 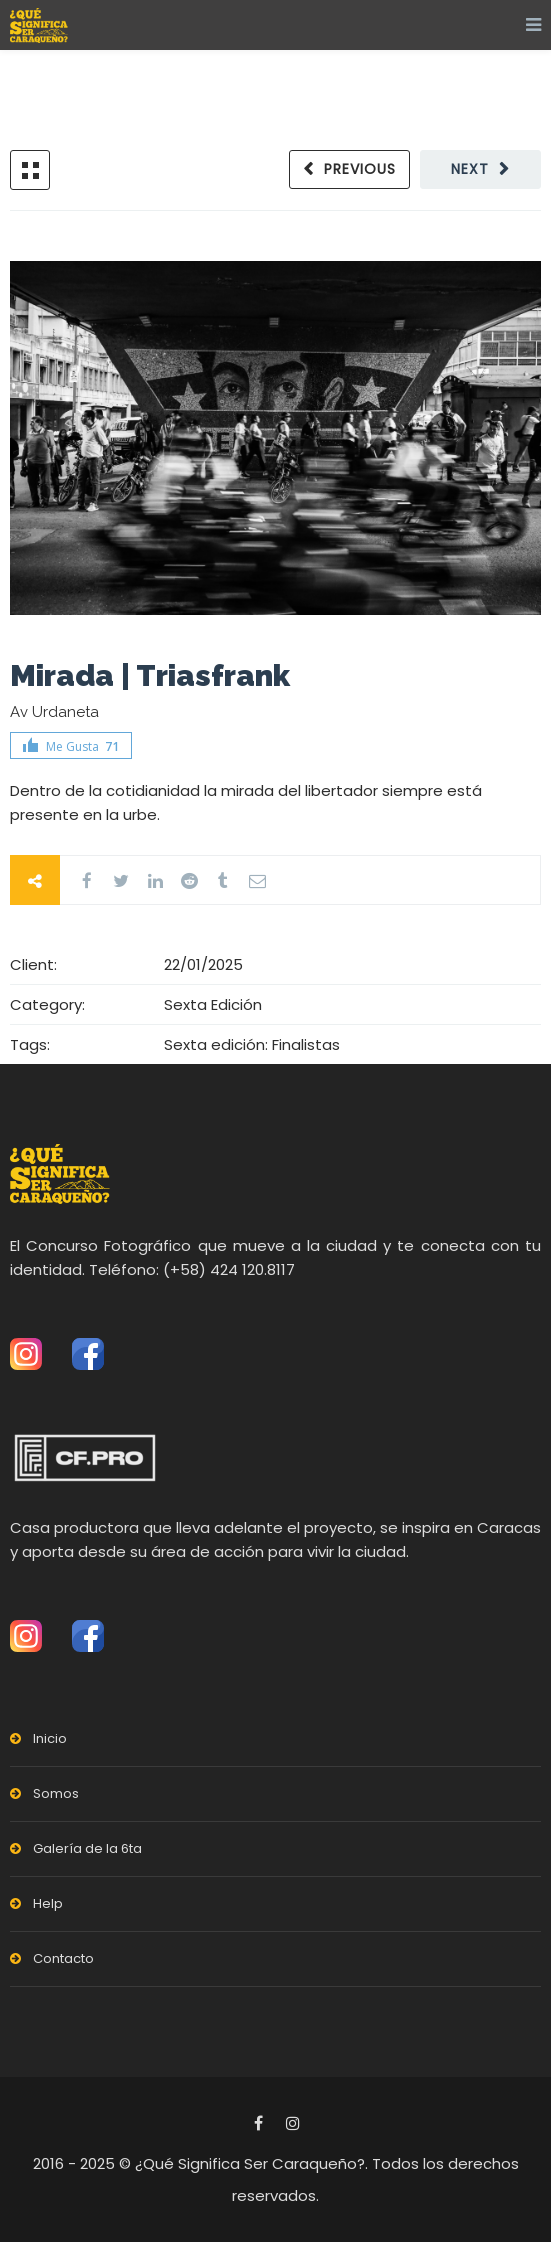 What do you see at coordinates (360, 169) in the screenshot?
I see `Previous` at bounding box center [360, 169].